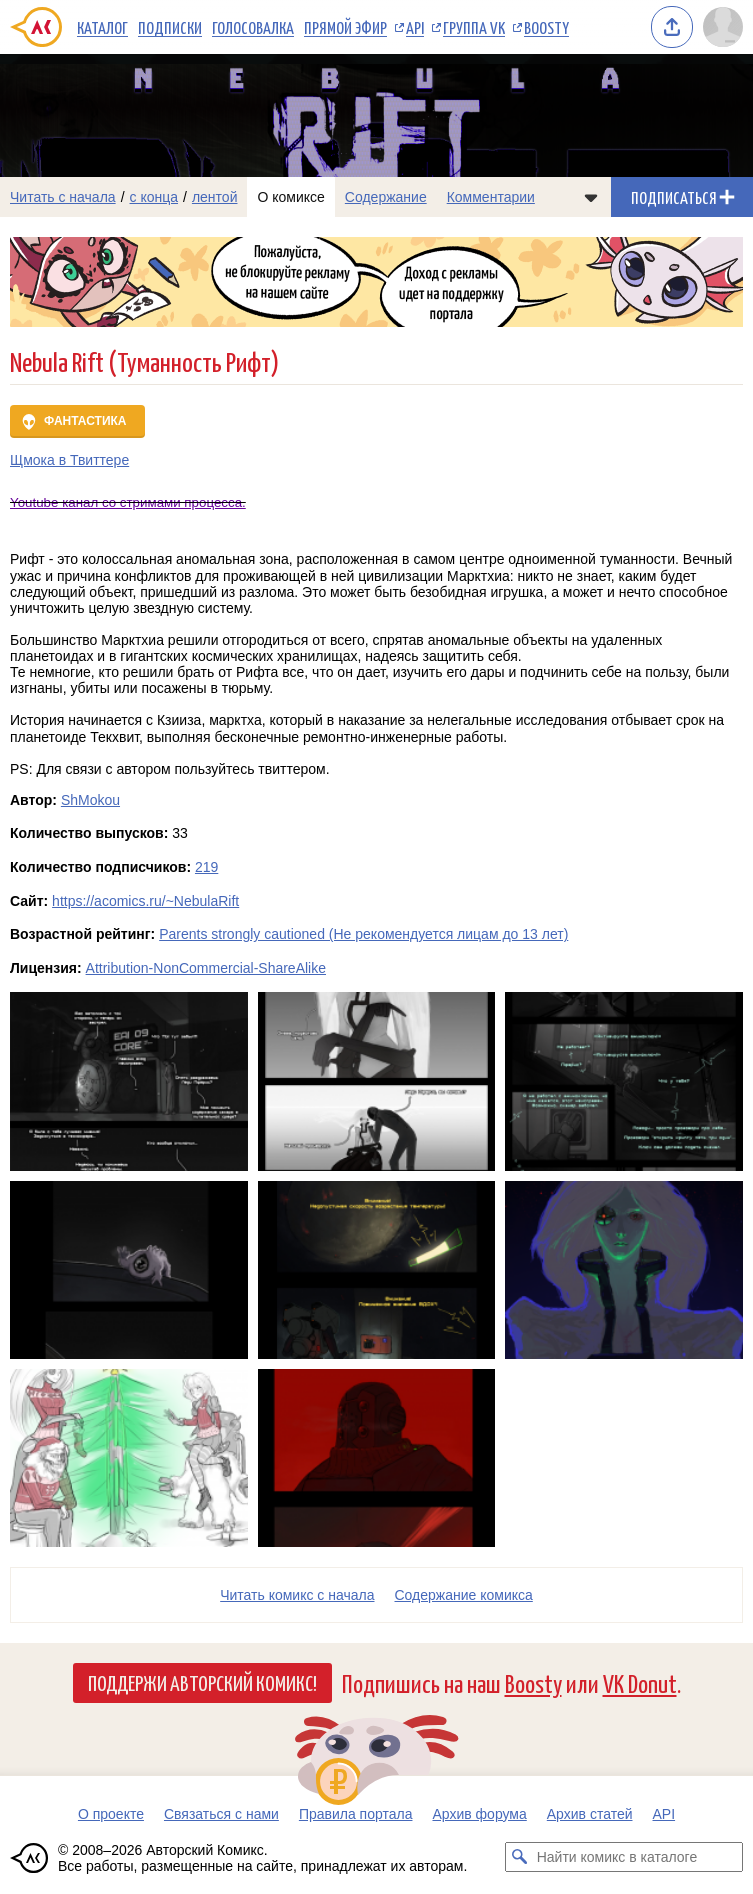 The height and width of the screenshot is (1894, 753). What do you see at coordinates (202, 1682) in the screenshot?
I see `Поддержи Авторский Комикс!` at bounding box center [202, 1682].